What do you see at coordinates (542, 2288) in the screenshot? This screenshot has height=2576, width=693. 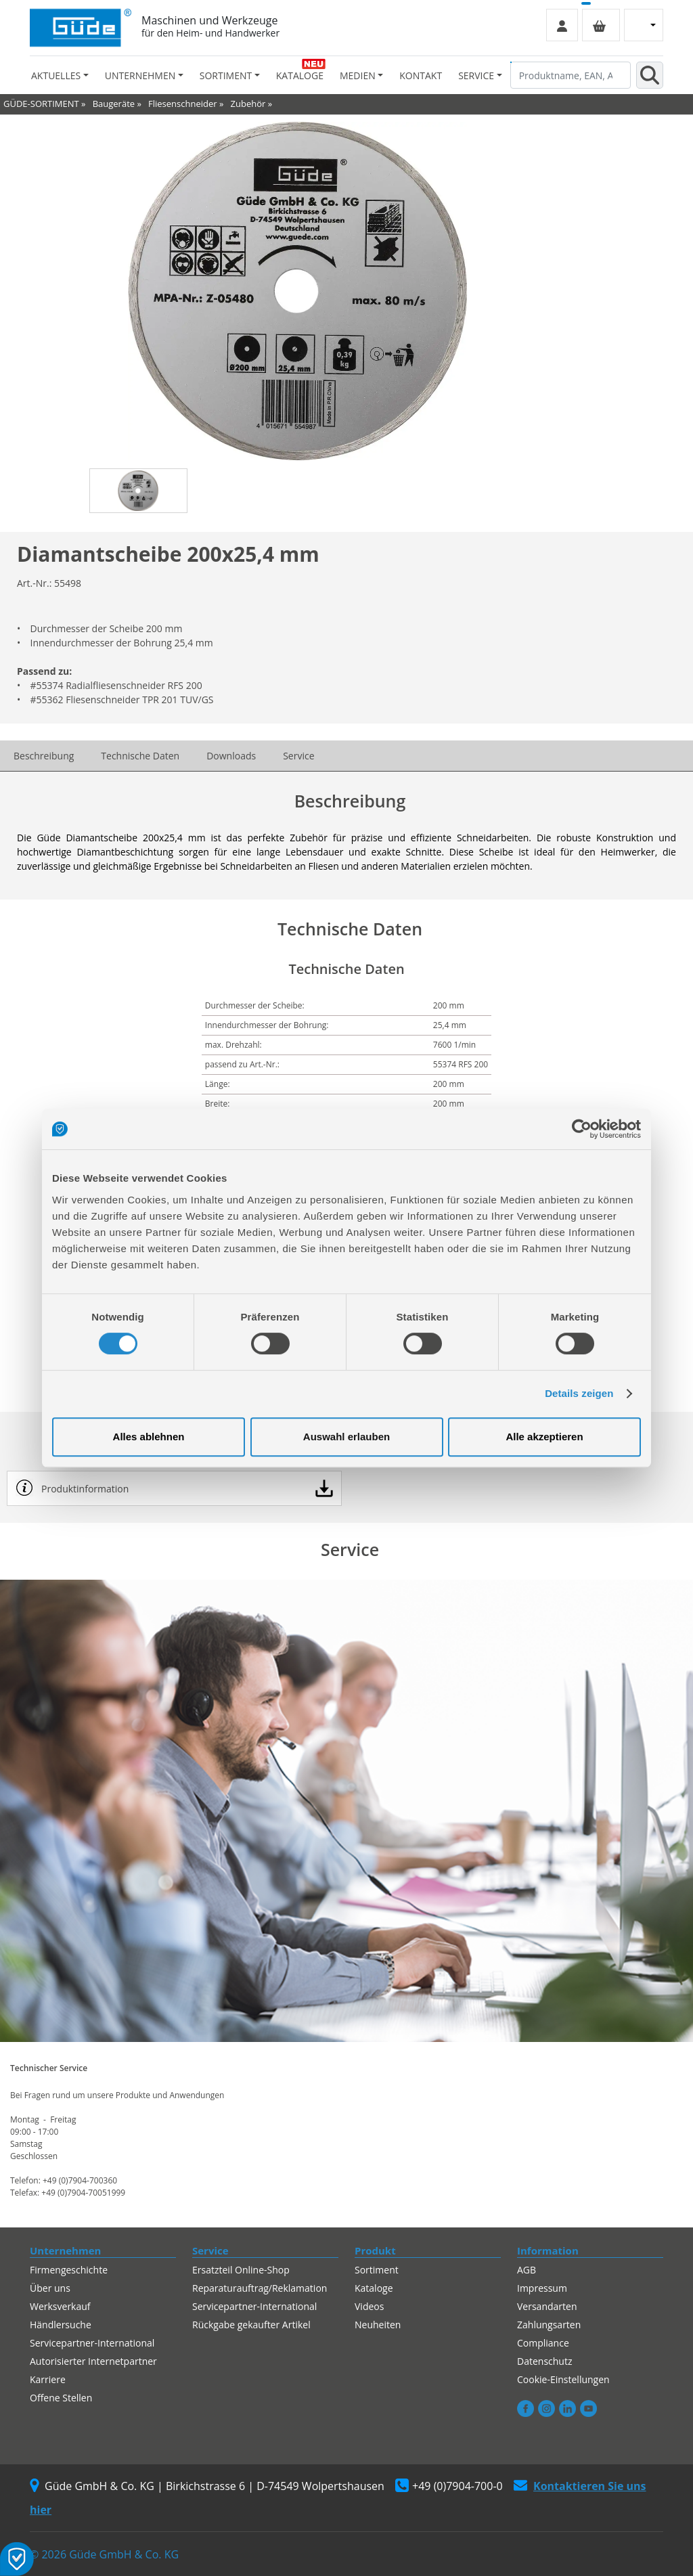 I see `Impressum` at bounding box center [542, 2288].